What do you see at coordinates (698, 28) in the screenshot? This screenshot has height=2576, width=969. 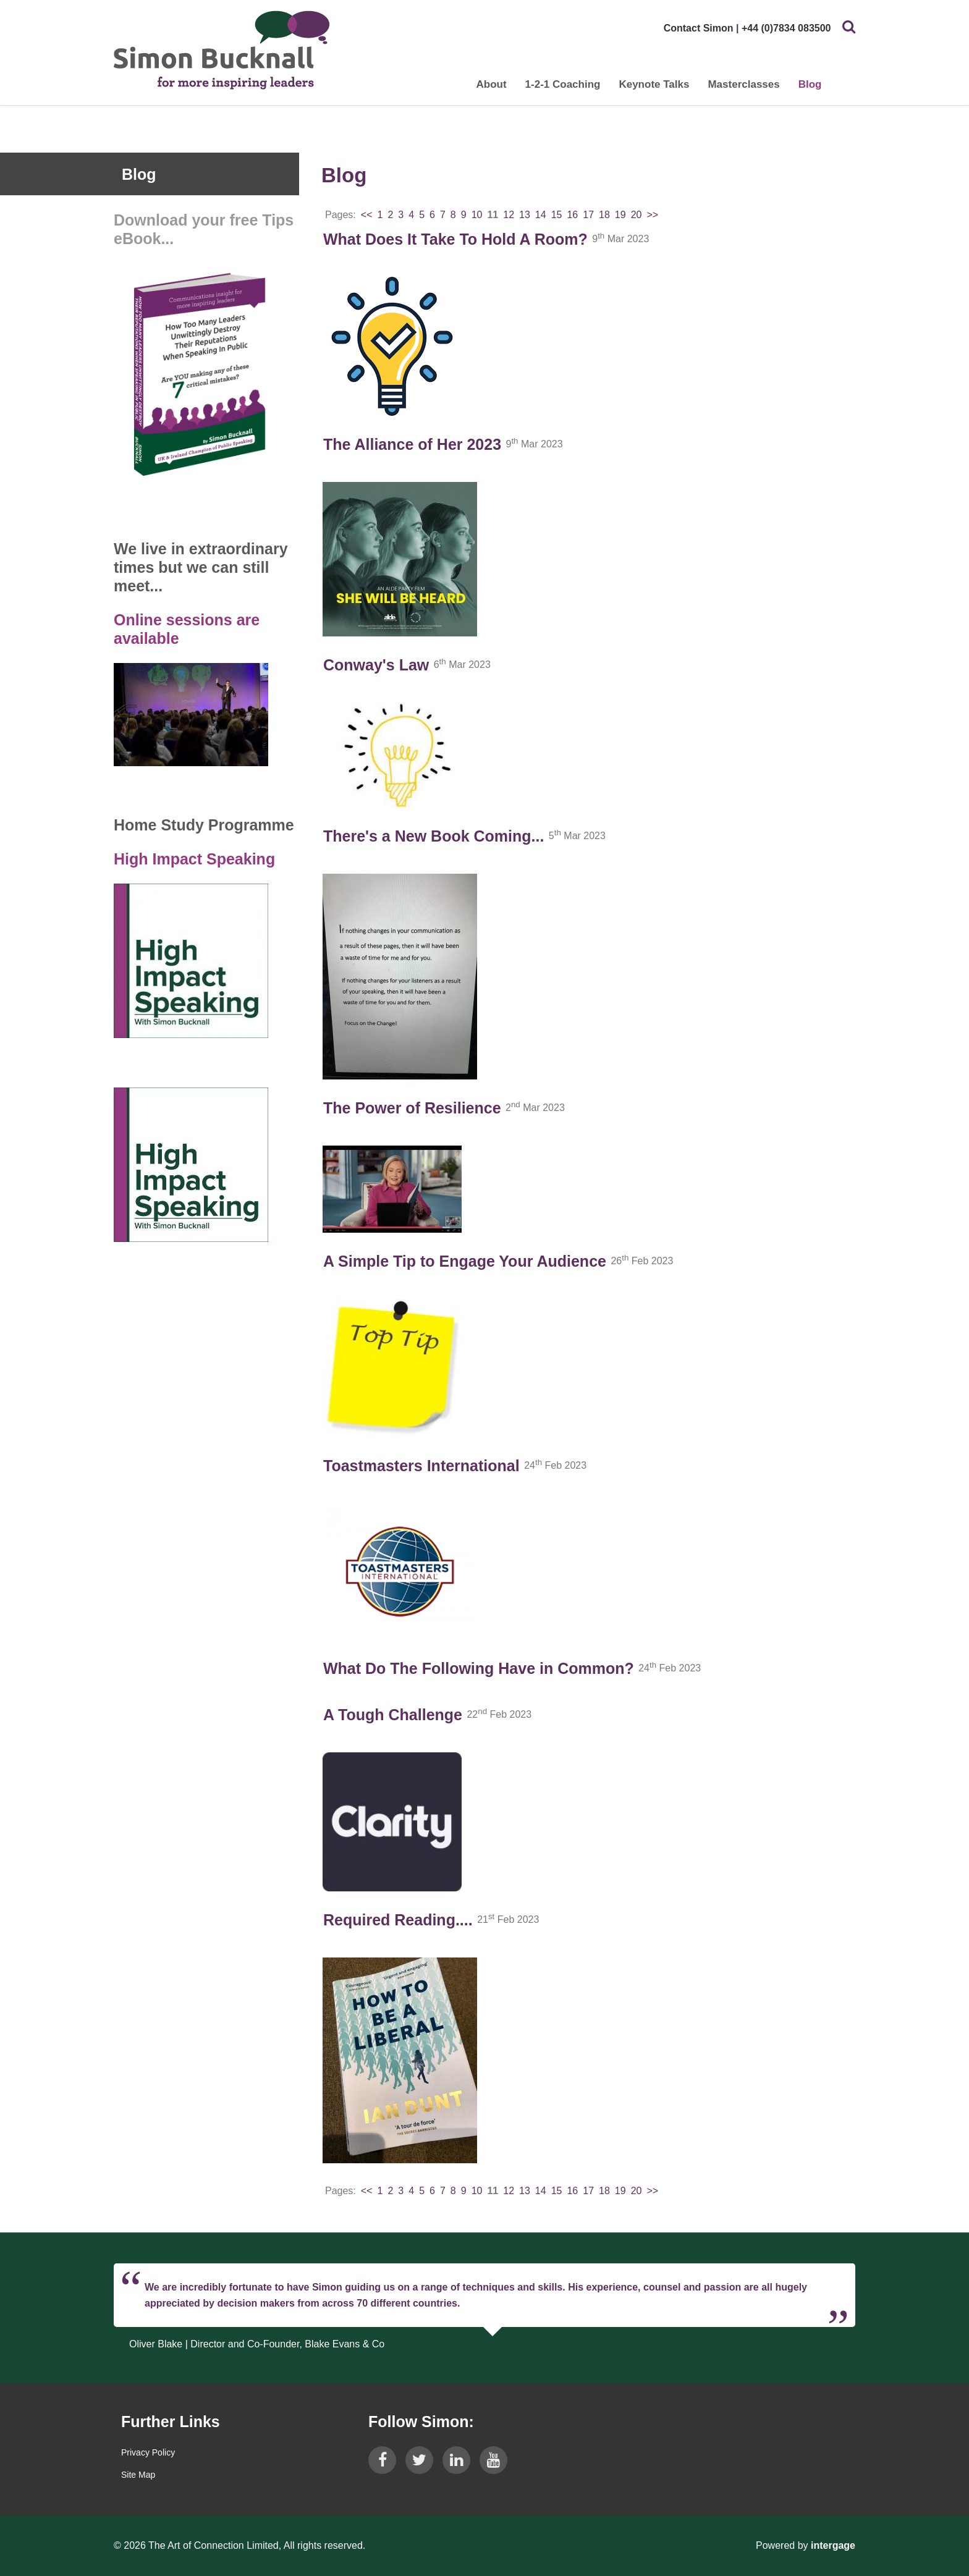 I see `Contact Simon` at bounding box center [698, 28].